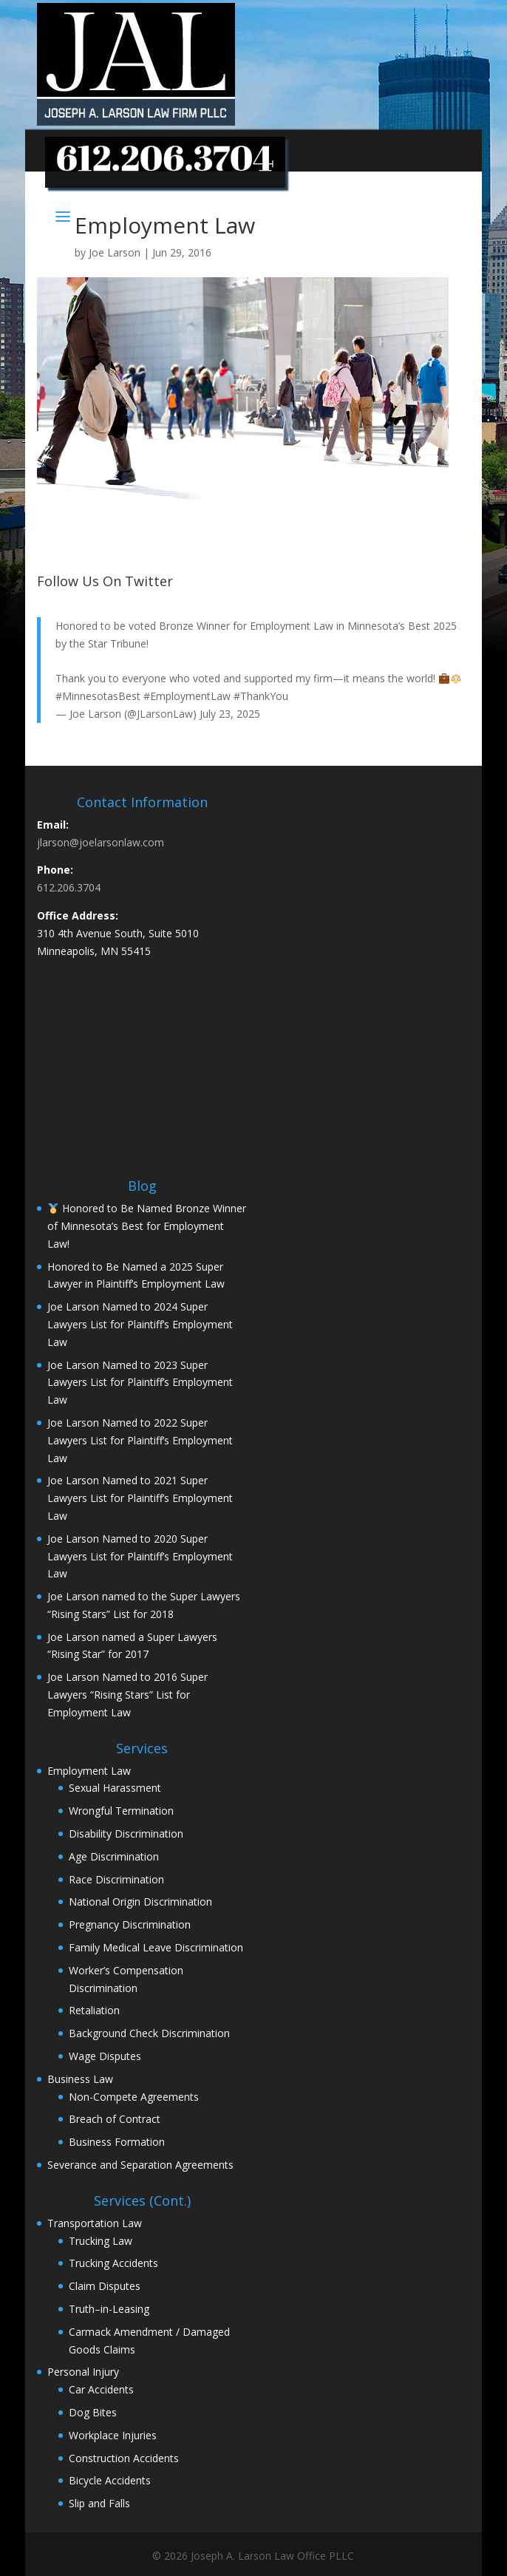 This screenshot has width=507, height=2576. What do you see at coordinates (83, 2372) in the screenshot?
I see `Personal Injury` at bounding box center [83, 2372].